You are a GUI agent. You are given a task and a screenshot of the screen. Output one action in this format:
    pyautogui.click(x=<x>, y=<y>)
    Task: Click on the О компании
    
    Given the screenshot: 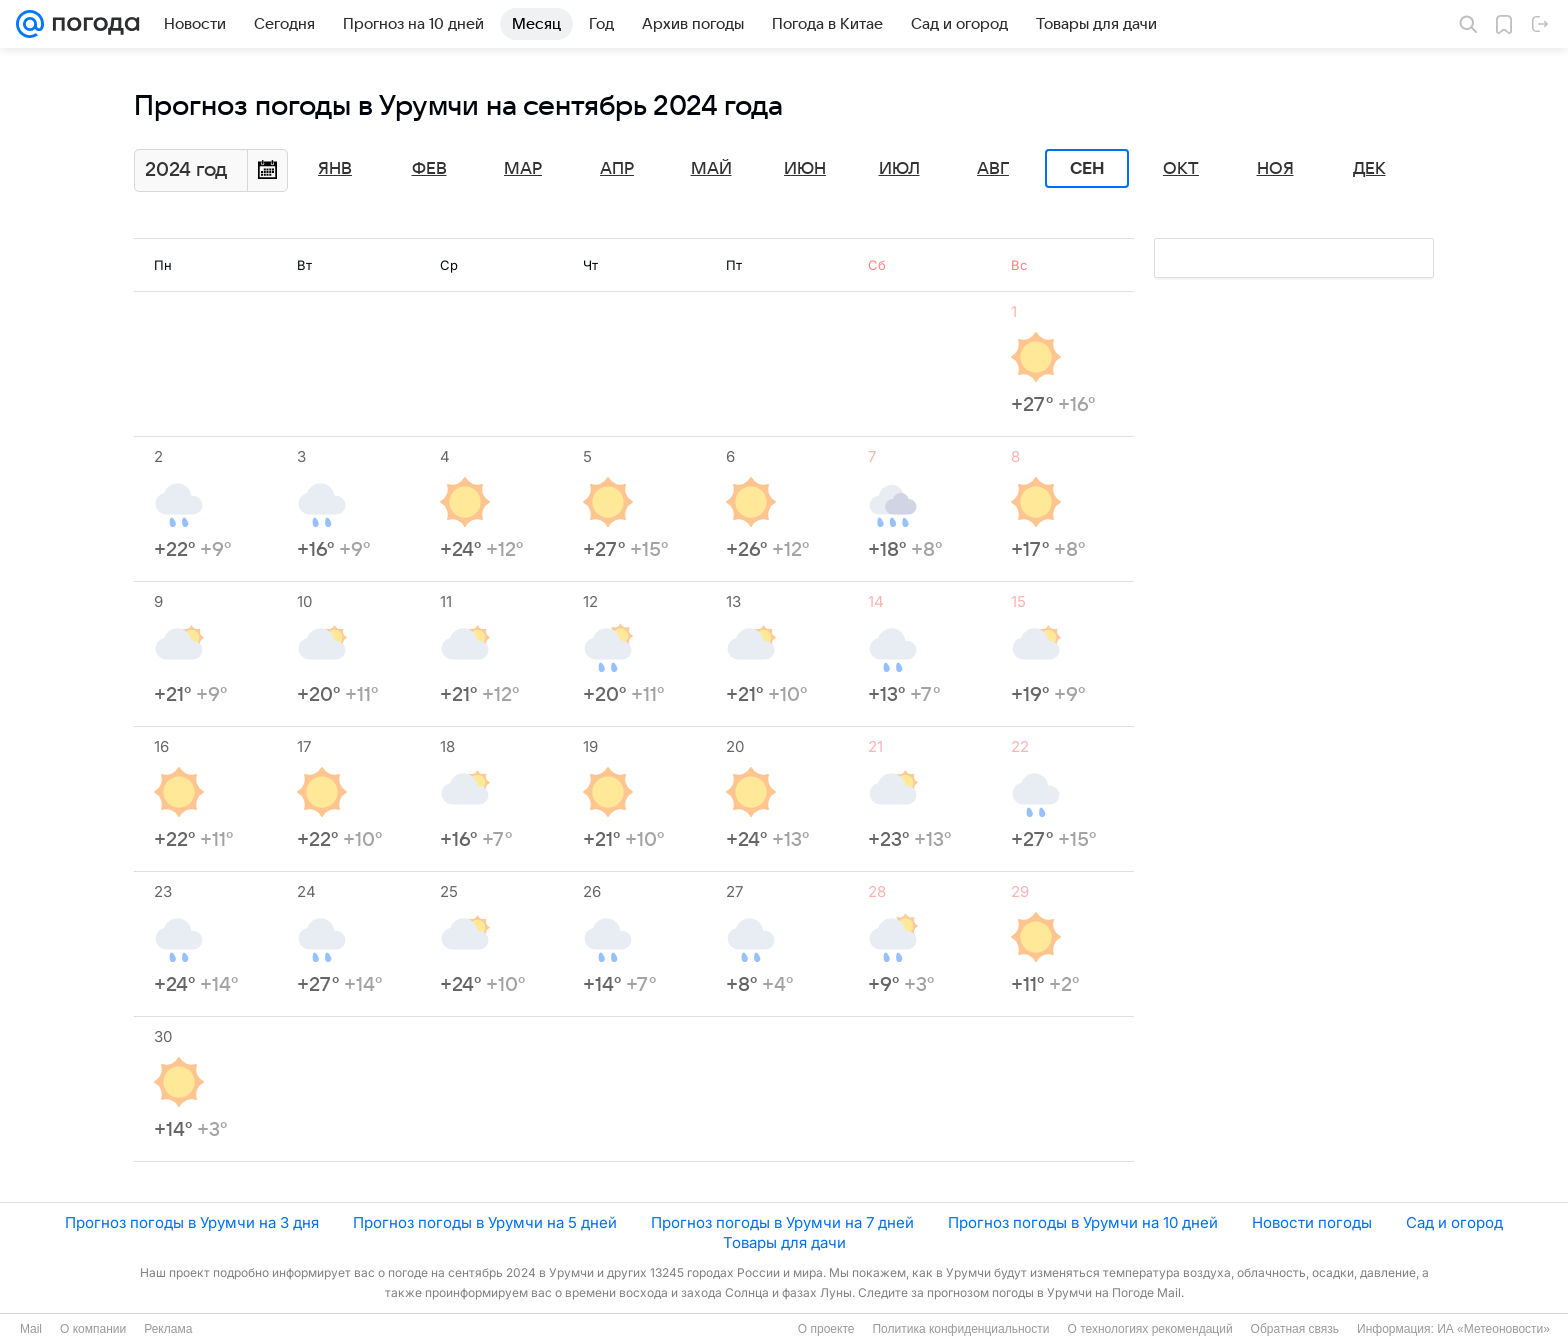 What is the action you would take?
    pyautogui.click(x=93, y=1329)
    